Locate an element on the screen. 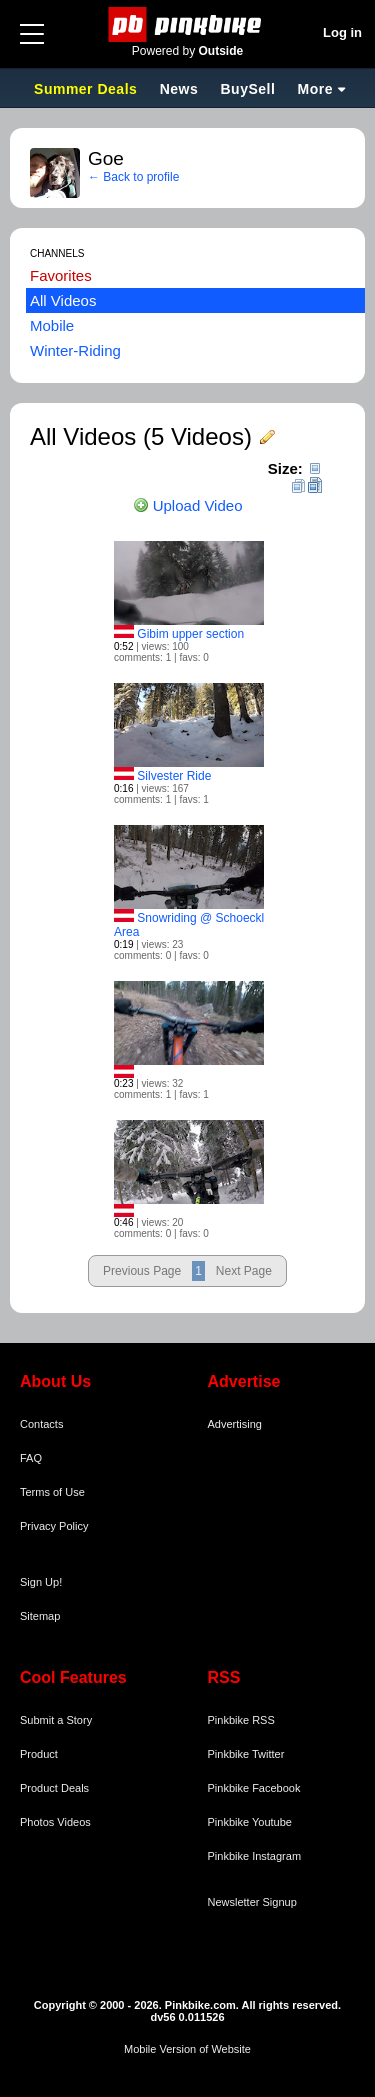 This screenshot has width=375, height=2097. FAQ is located at coordinates (31, 1458).